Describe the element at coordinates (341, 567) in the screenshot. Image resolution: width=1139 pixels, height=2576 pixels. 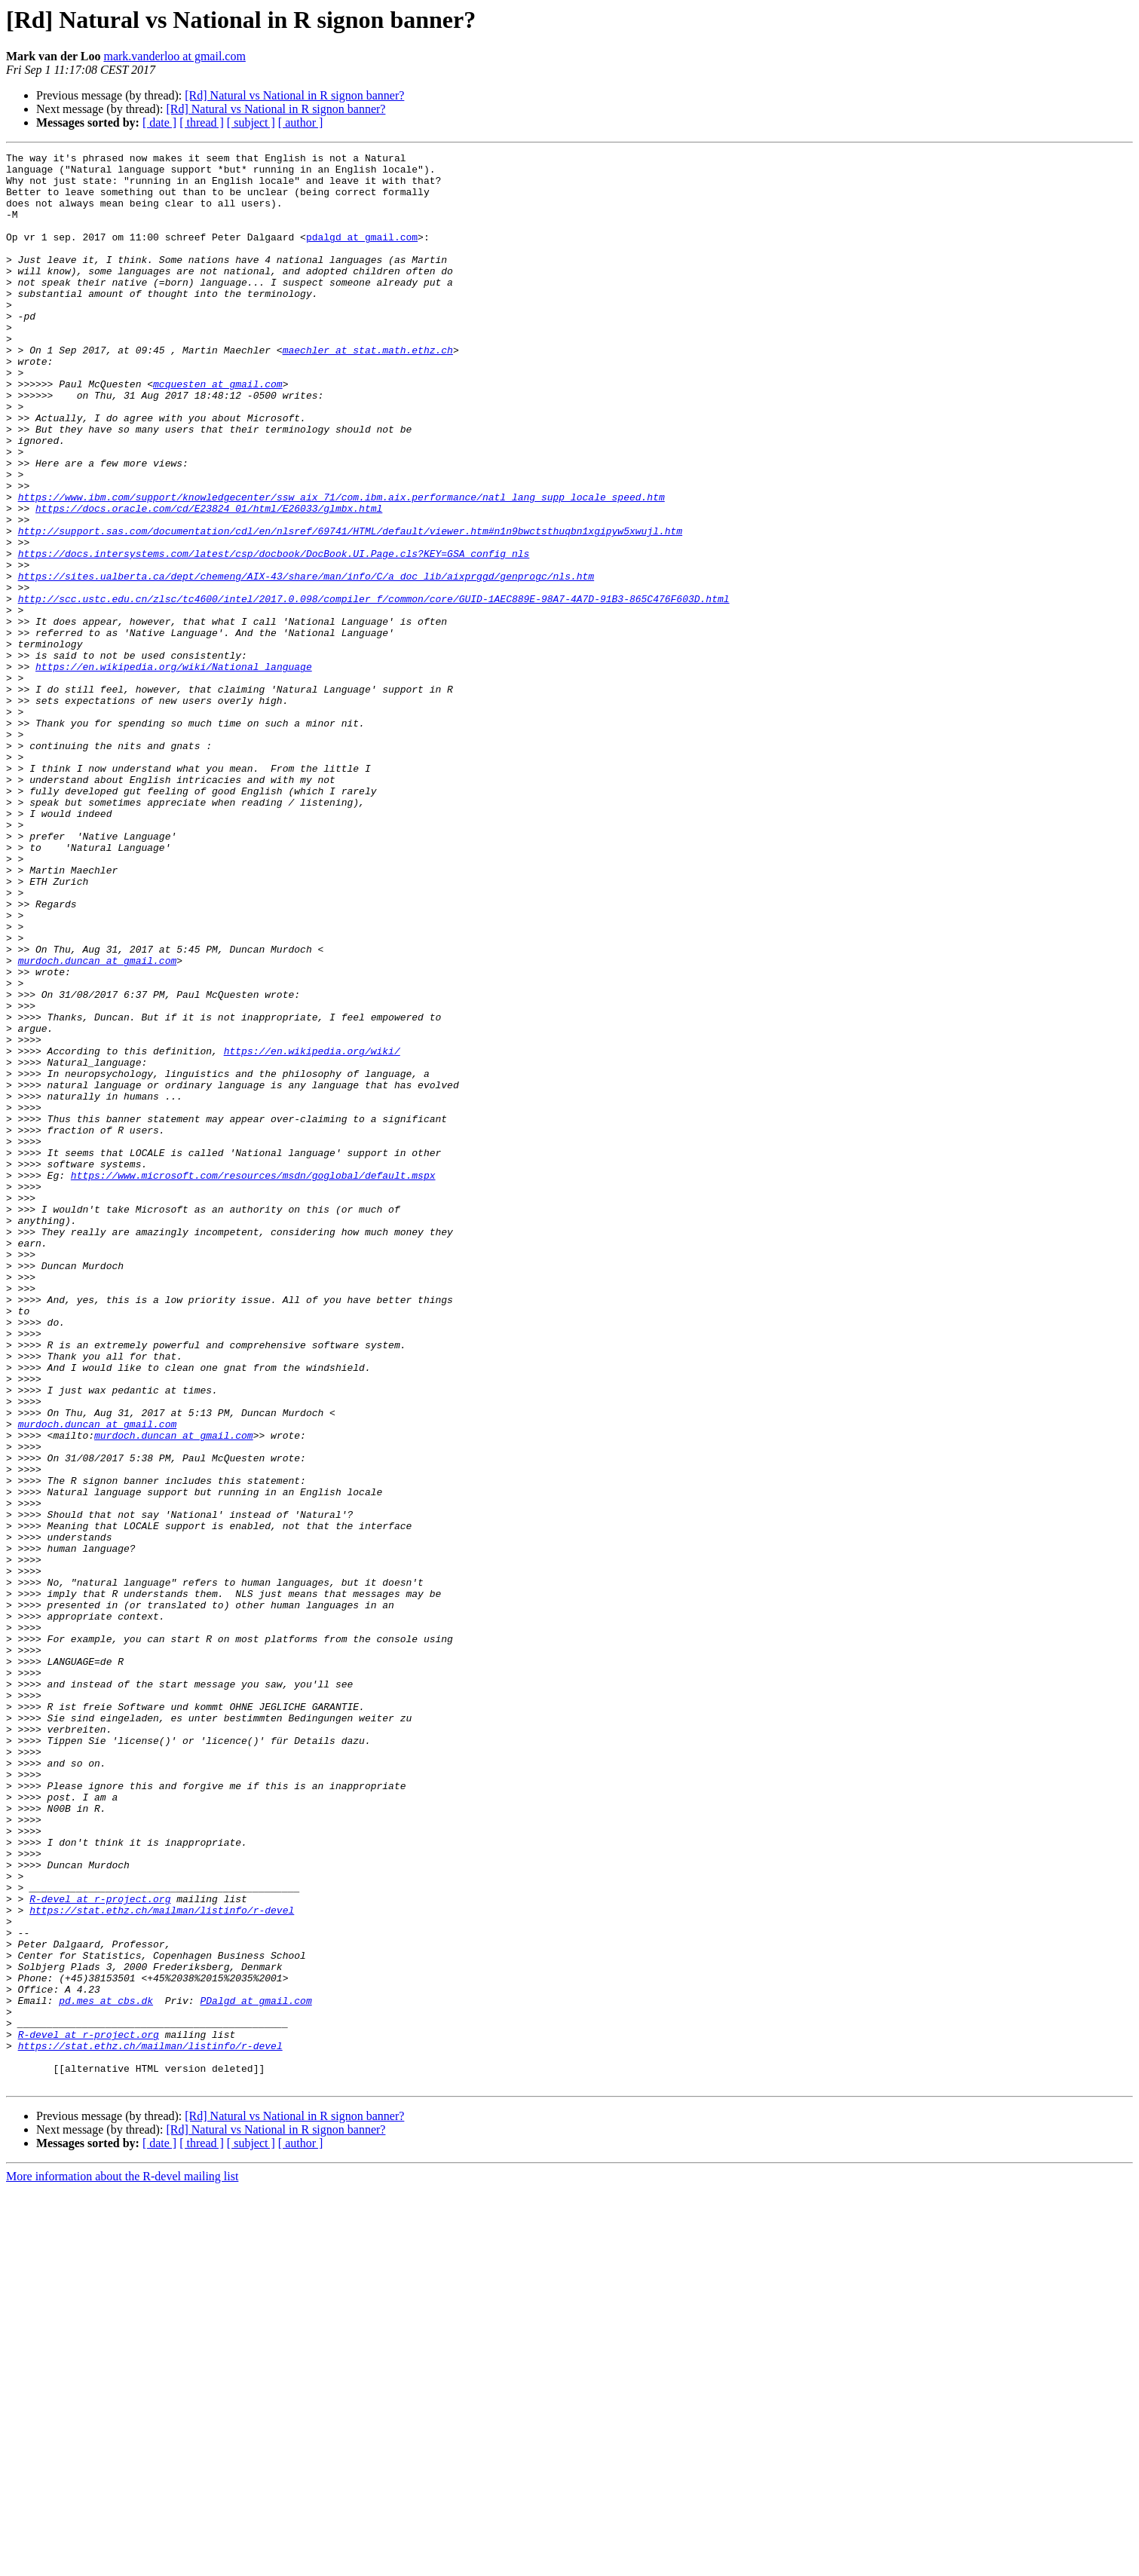
I see `https://www.ibm.com/support/knowledgecenter/ssw_aix_71/com.ibm.aix.performance/natl_lang_supp_locale_speed.htm` at that location.